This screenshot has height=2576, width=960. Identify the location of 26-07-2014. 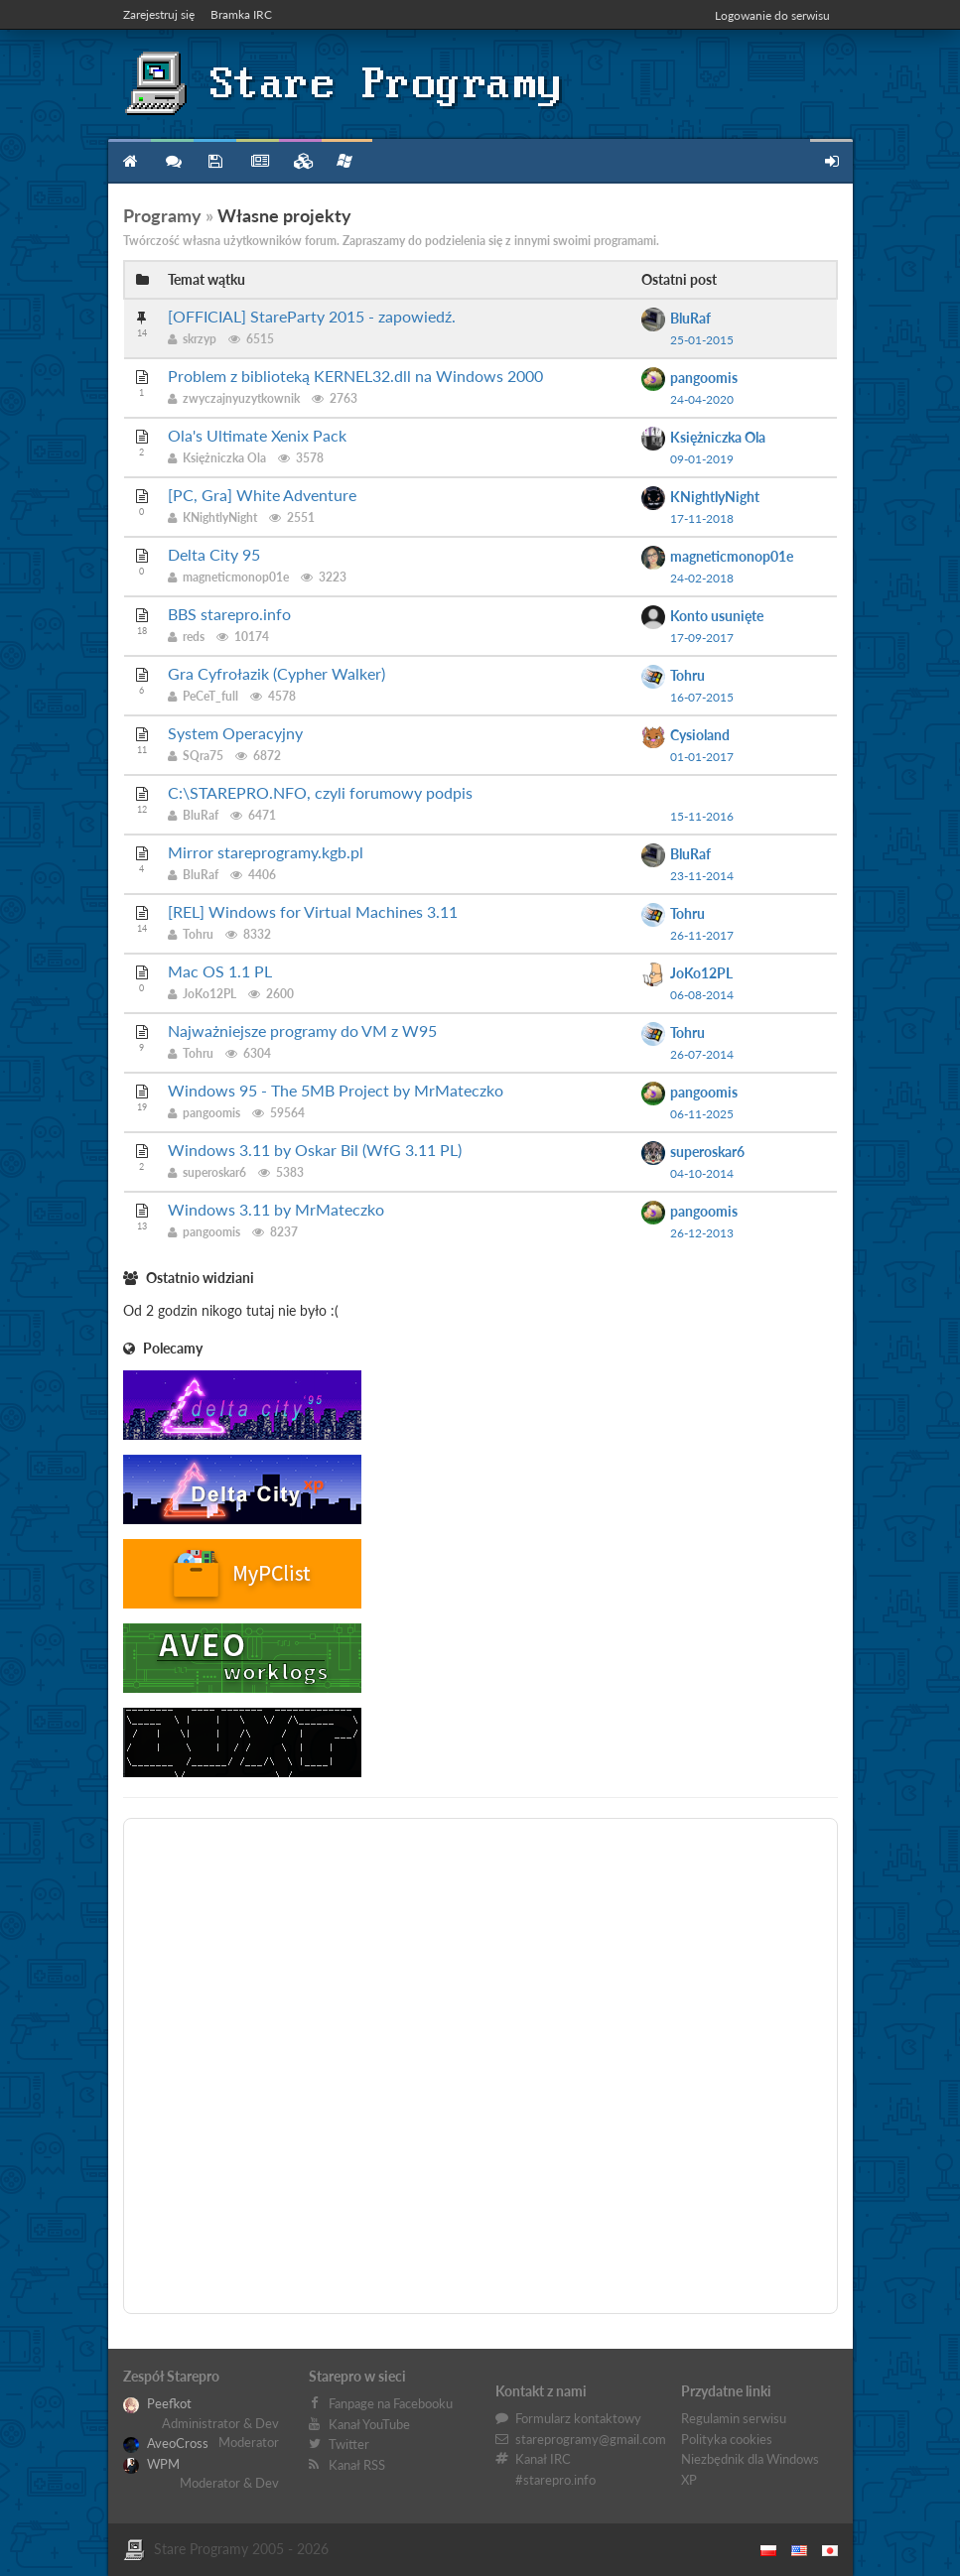
(702, 1054).